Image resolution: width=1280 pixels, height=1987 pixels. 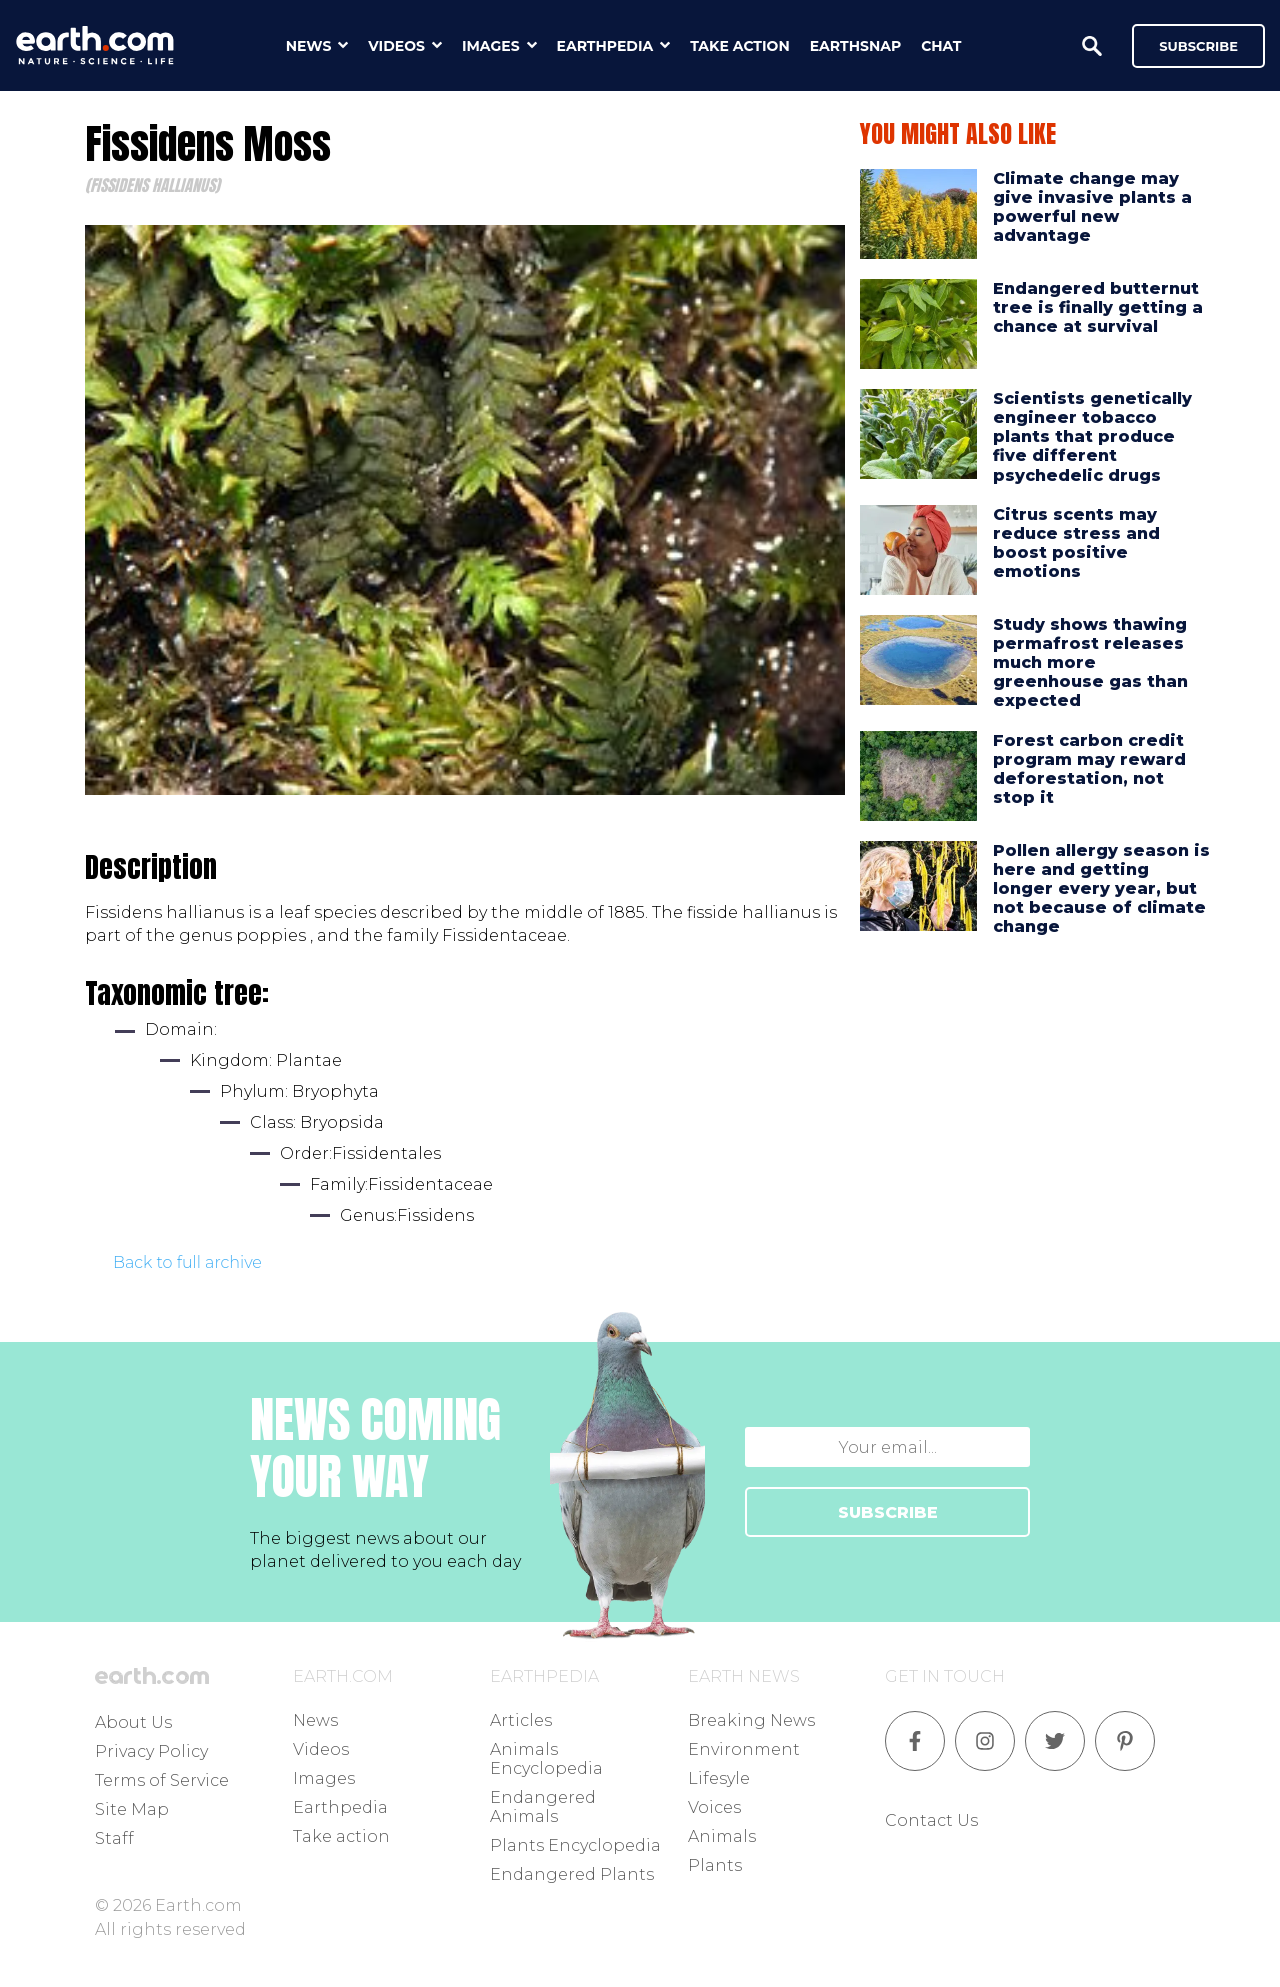 I want to click on earthsnap, so click(x=855, y=46).